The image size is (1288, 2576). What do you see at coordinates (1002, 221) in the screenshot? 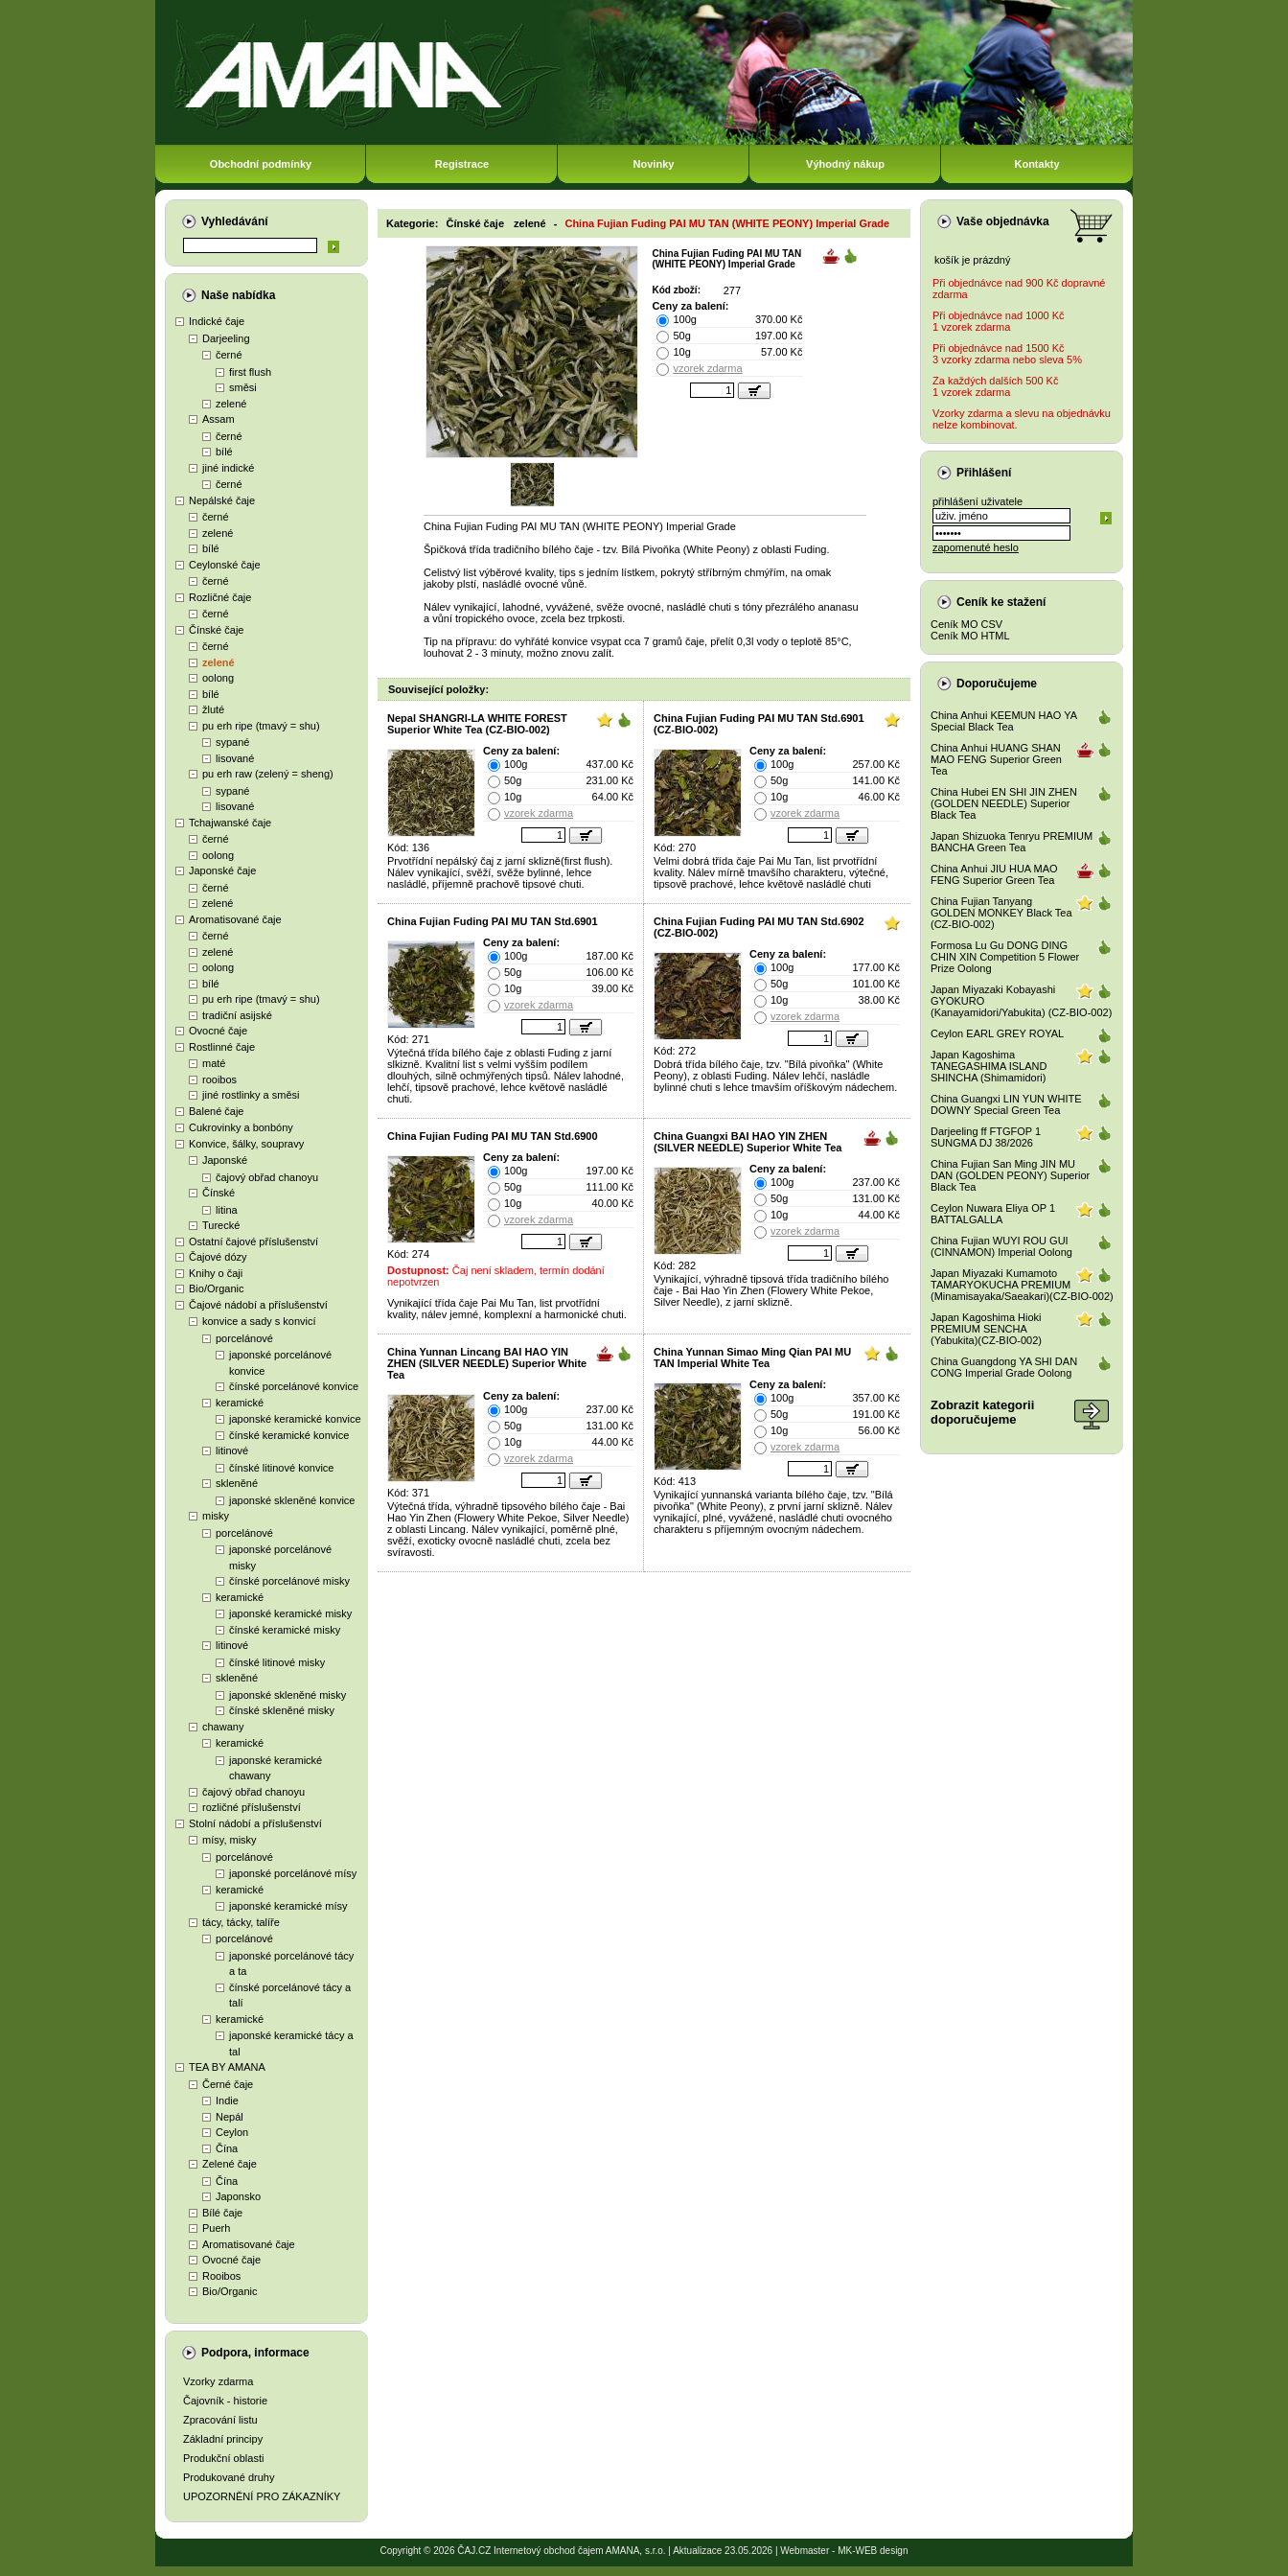
I see `Vaše objednávka` at bounding box center [1002, 221].